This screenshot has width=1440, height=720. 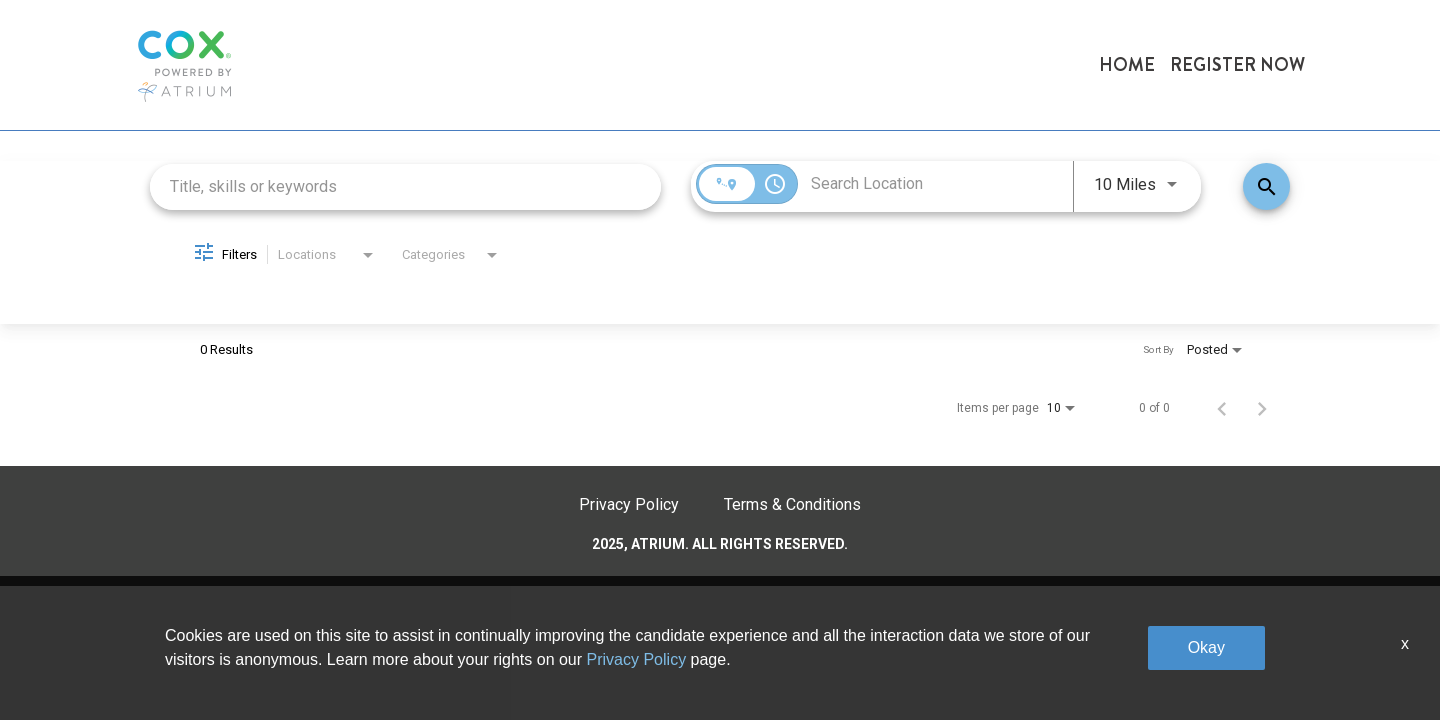 I want to click on [combobox], so click(x=405, y=186).